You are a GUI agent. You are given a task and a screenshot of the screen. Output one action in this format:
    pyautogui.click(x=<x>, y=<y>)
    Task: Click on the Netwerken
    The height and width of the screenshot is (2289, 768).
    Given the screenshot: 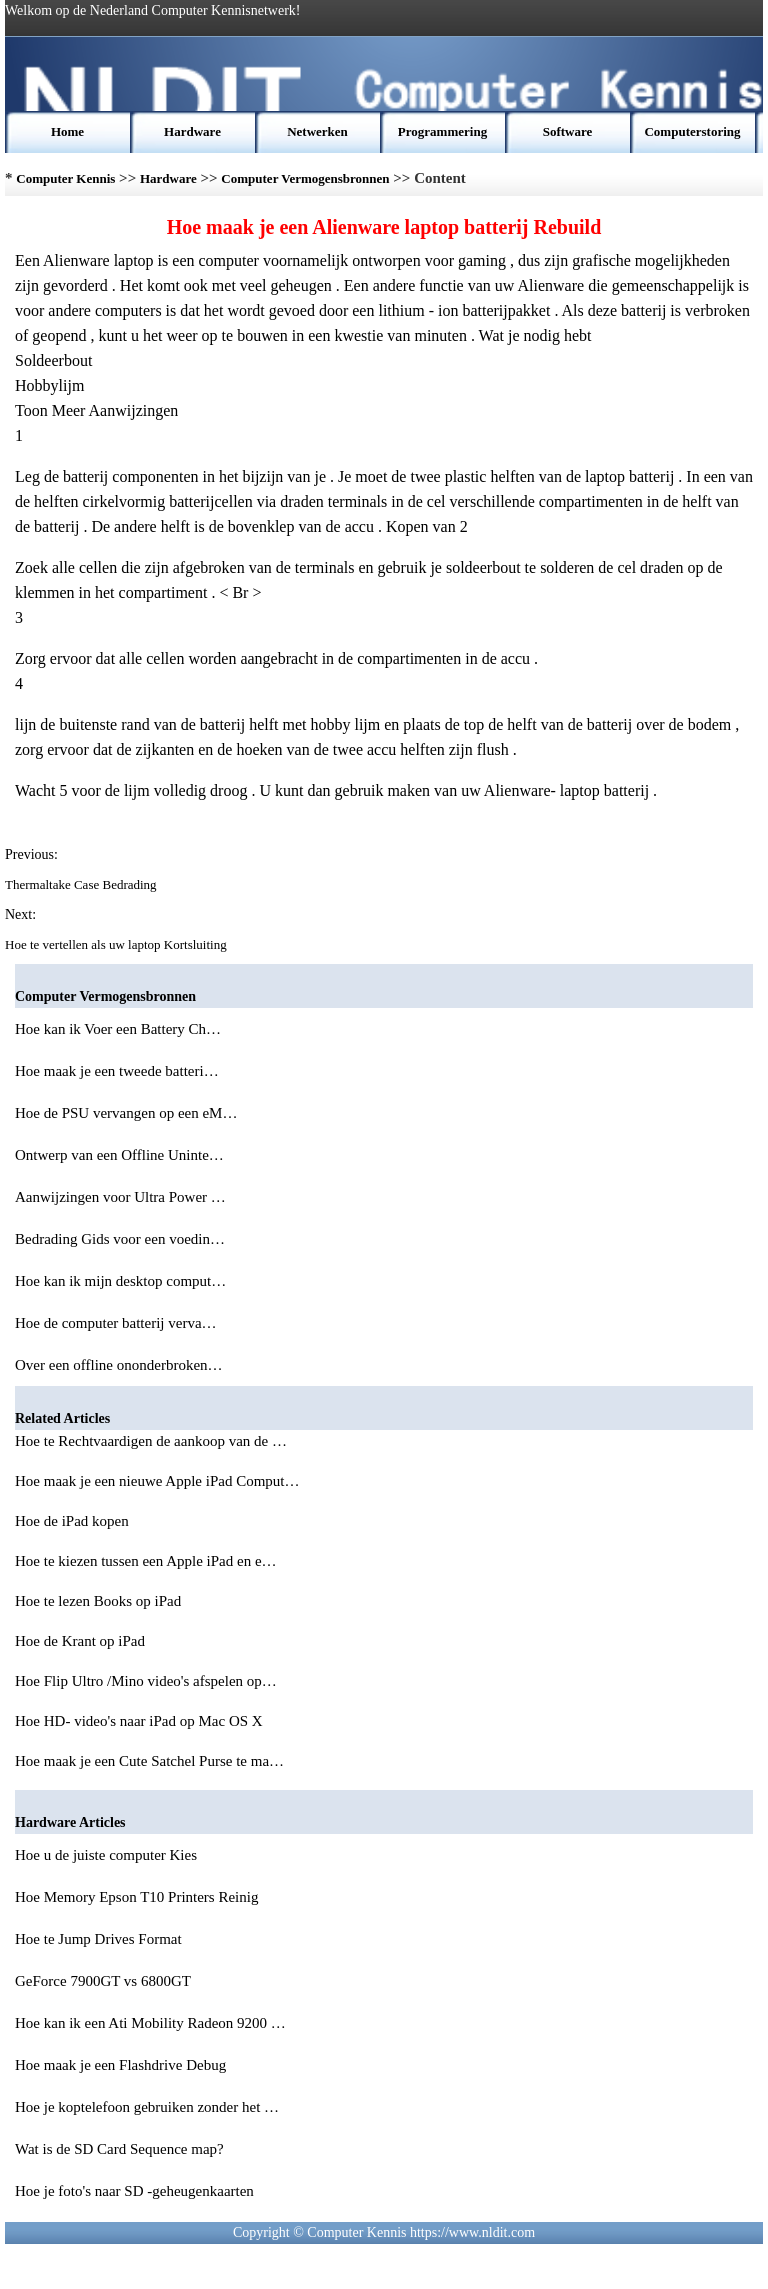 What is the action you would take?
    pyautogui.click(x=317, y=131)
    